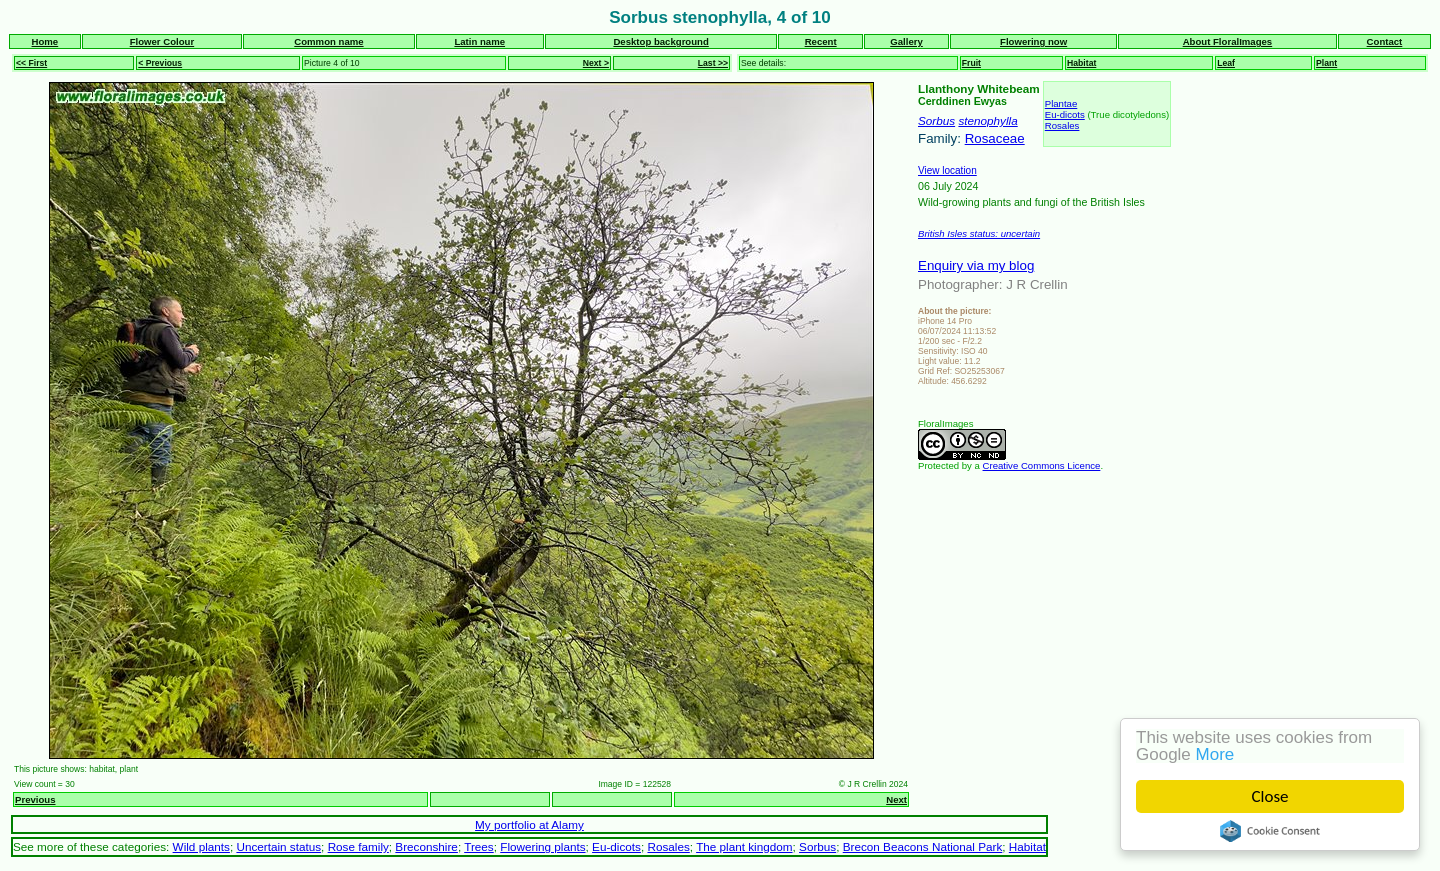 The image size is (1440, 871). What do you see at coordinates (1385, 41) in the screenshot?
I see `Contact` at bounding box center [1385, 41].